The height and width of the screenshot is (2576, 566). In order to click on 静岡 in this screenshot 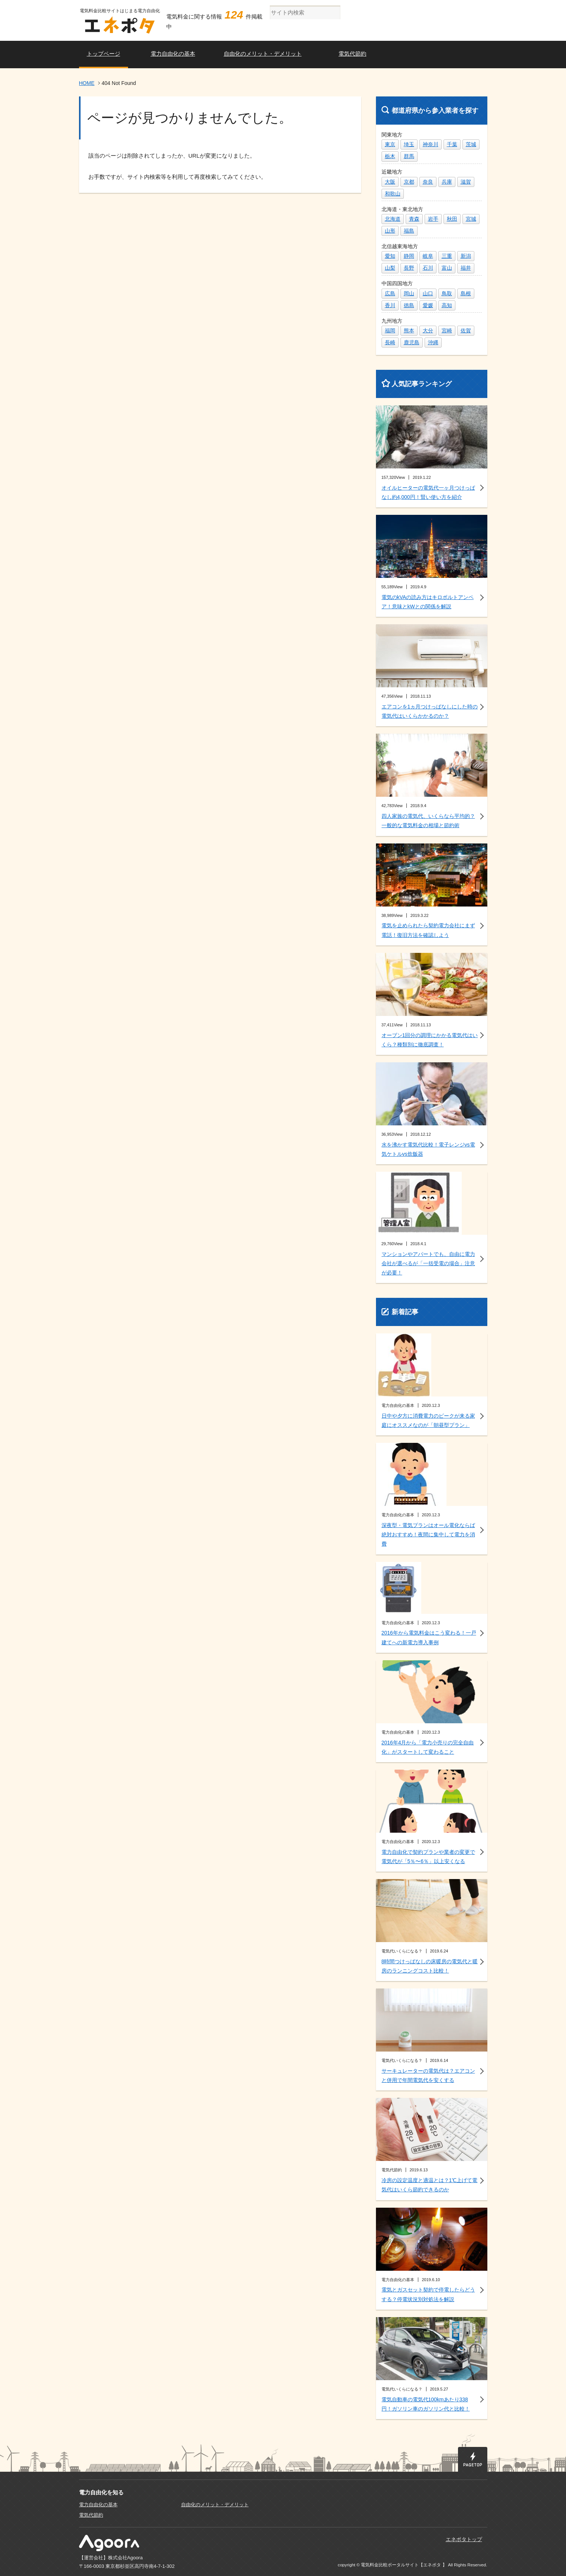, I will do `click(409, 256)`.